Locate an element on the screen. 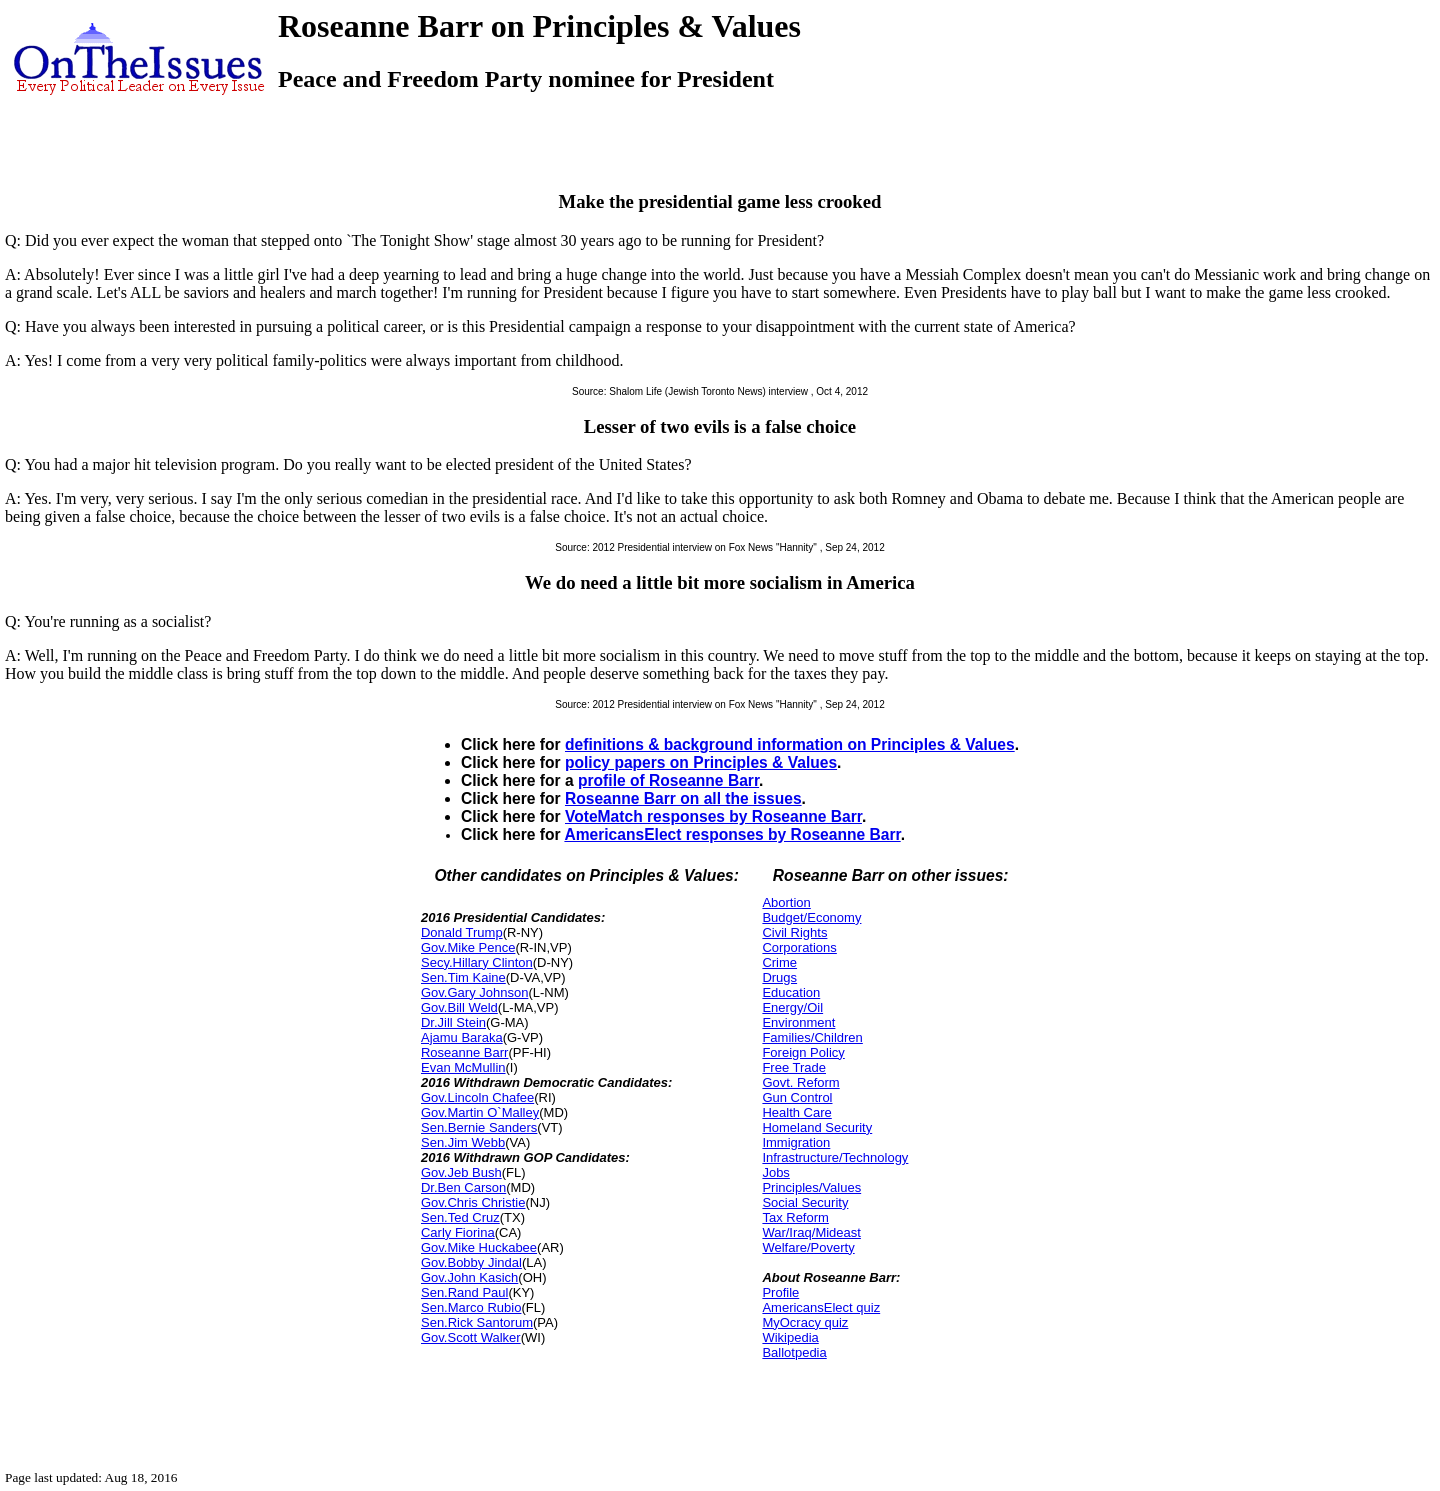 The height and width of the screenshot is (1491, 1440). Corporations is located at coordinates (799, 947).